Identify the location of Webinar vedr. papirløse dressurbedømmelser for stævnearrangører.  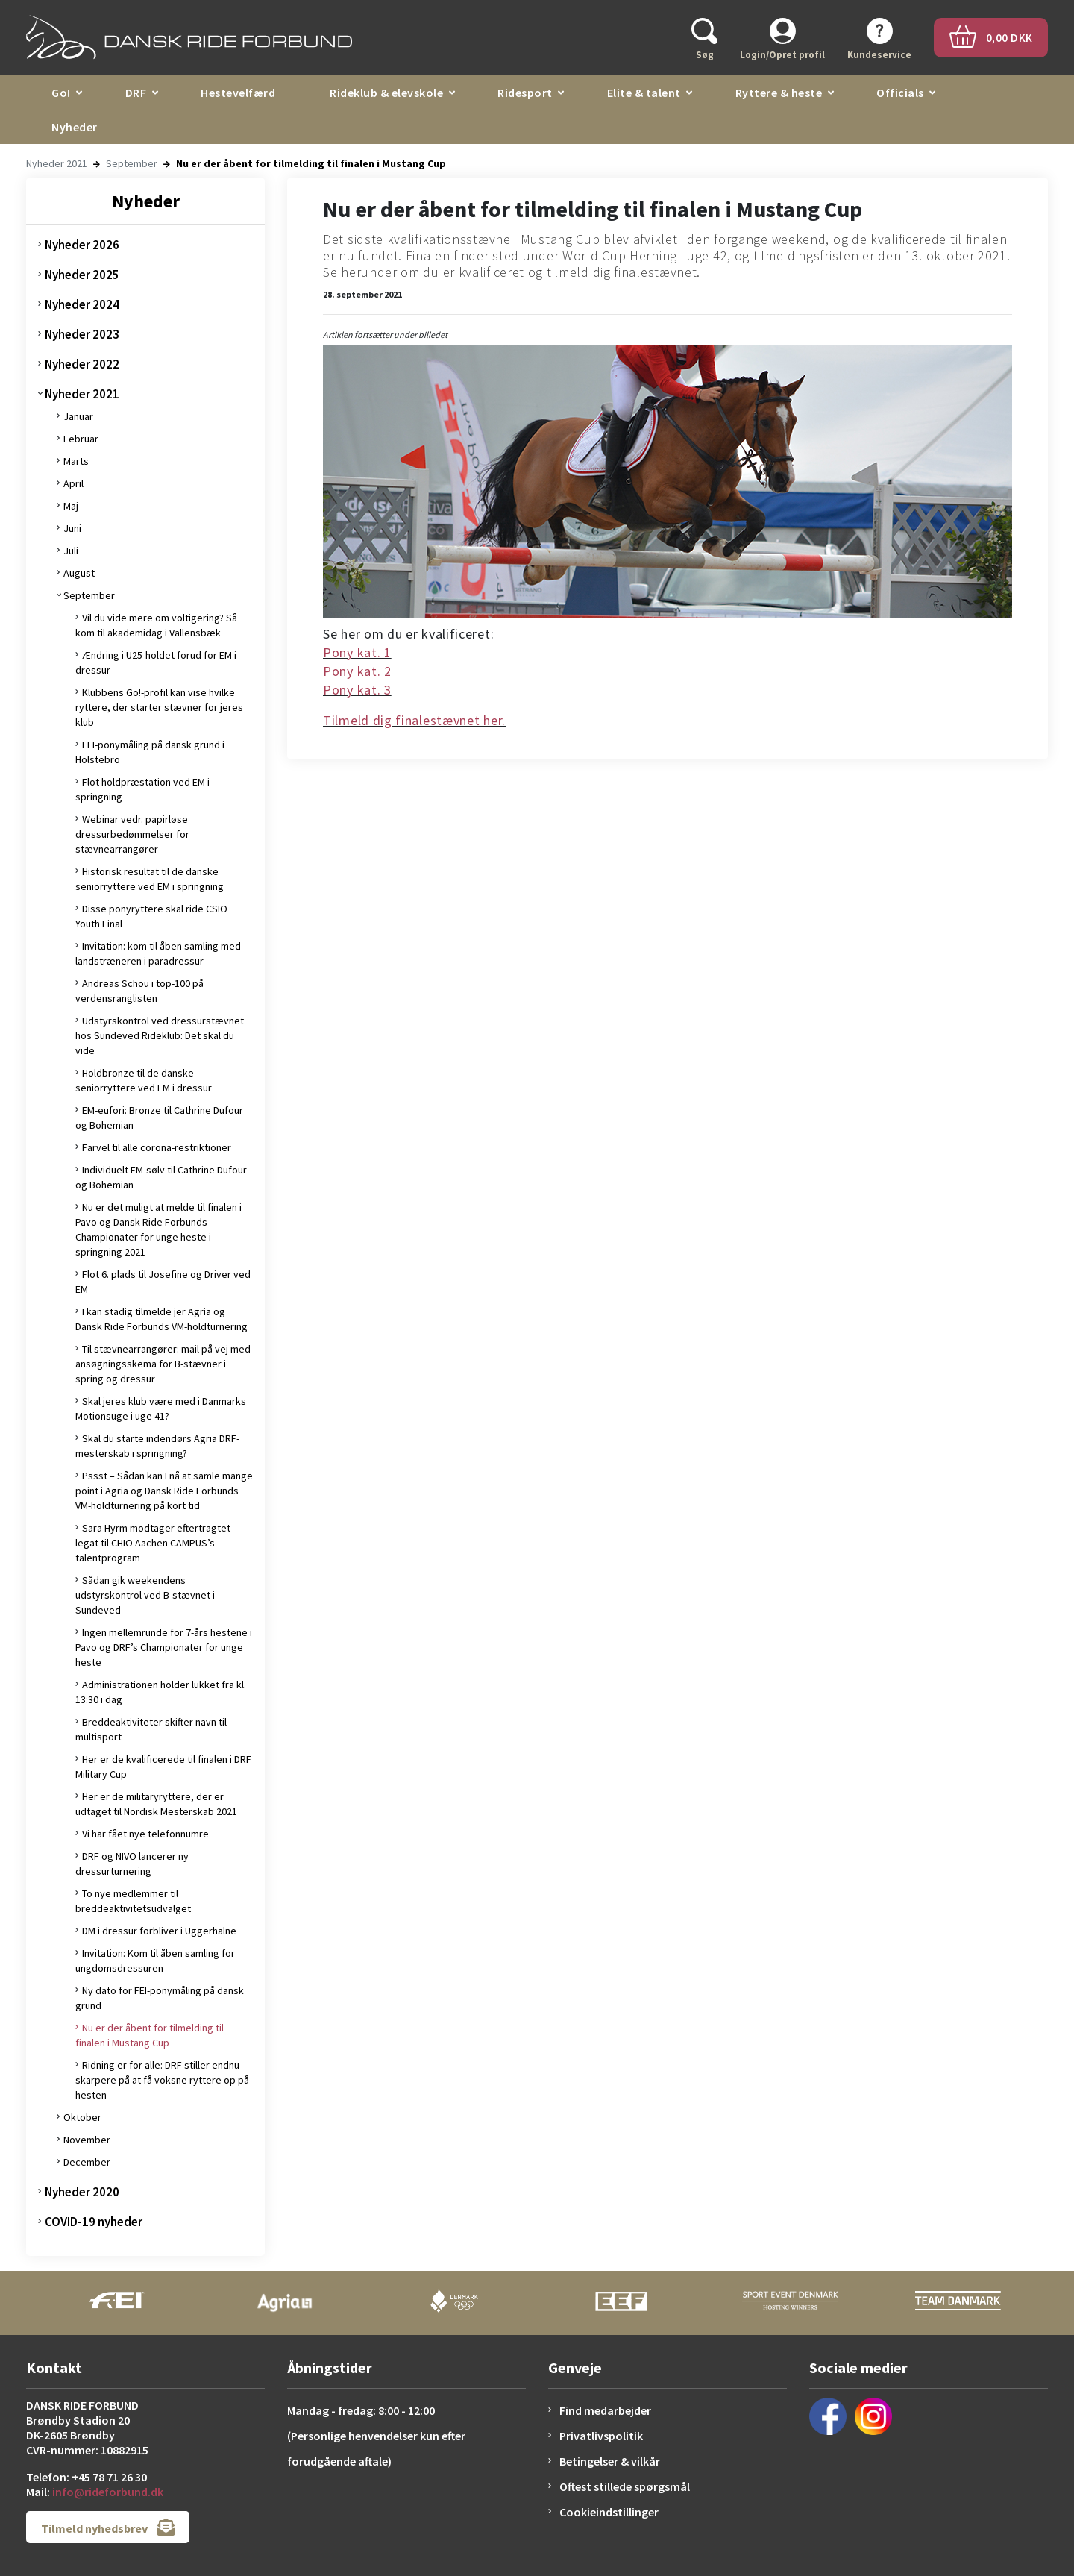
(132, 834).